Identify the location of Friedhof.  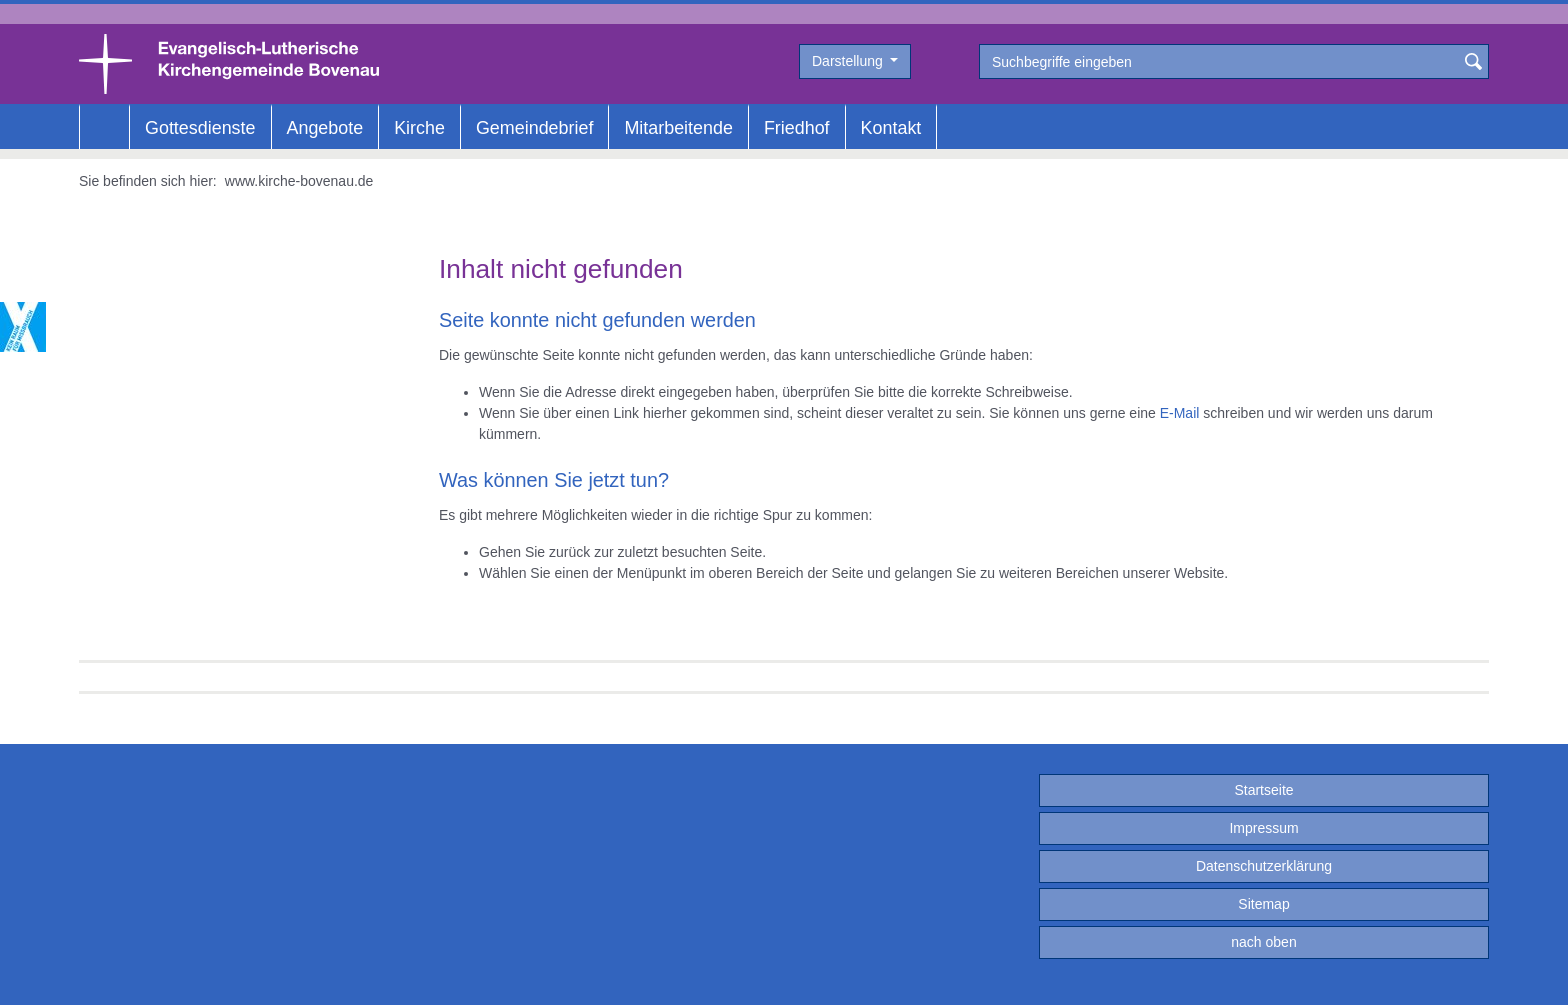
(797, 128).